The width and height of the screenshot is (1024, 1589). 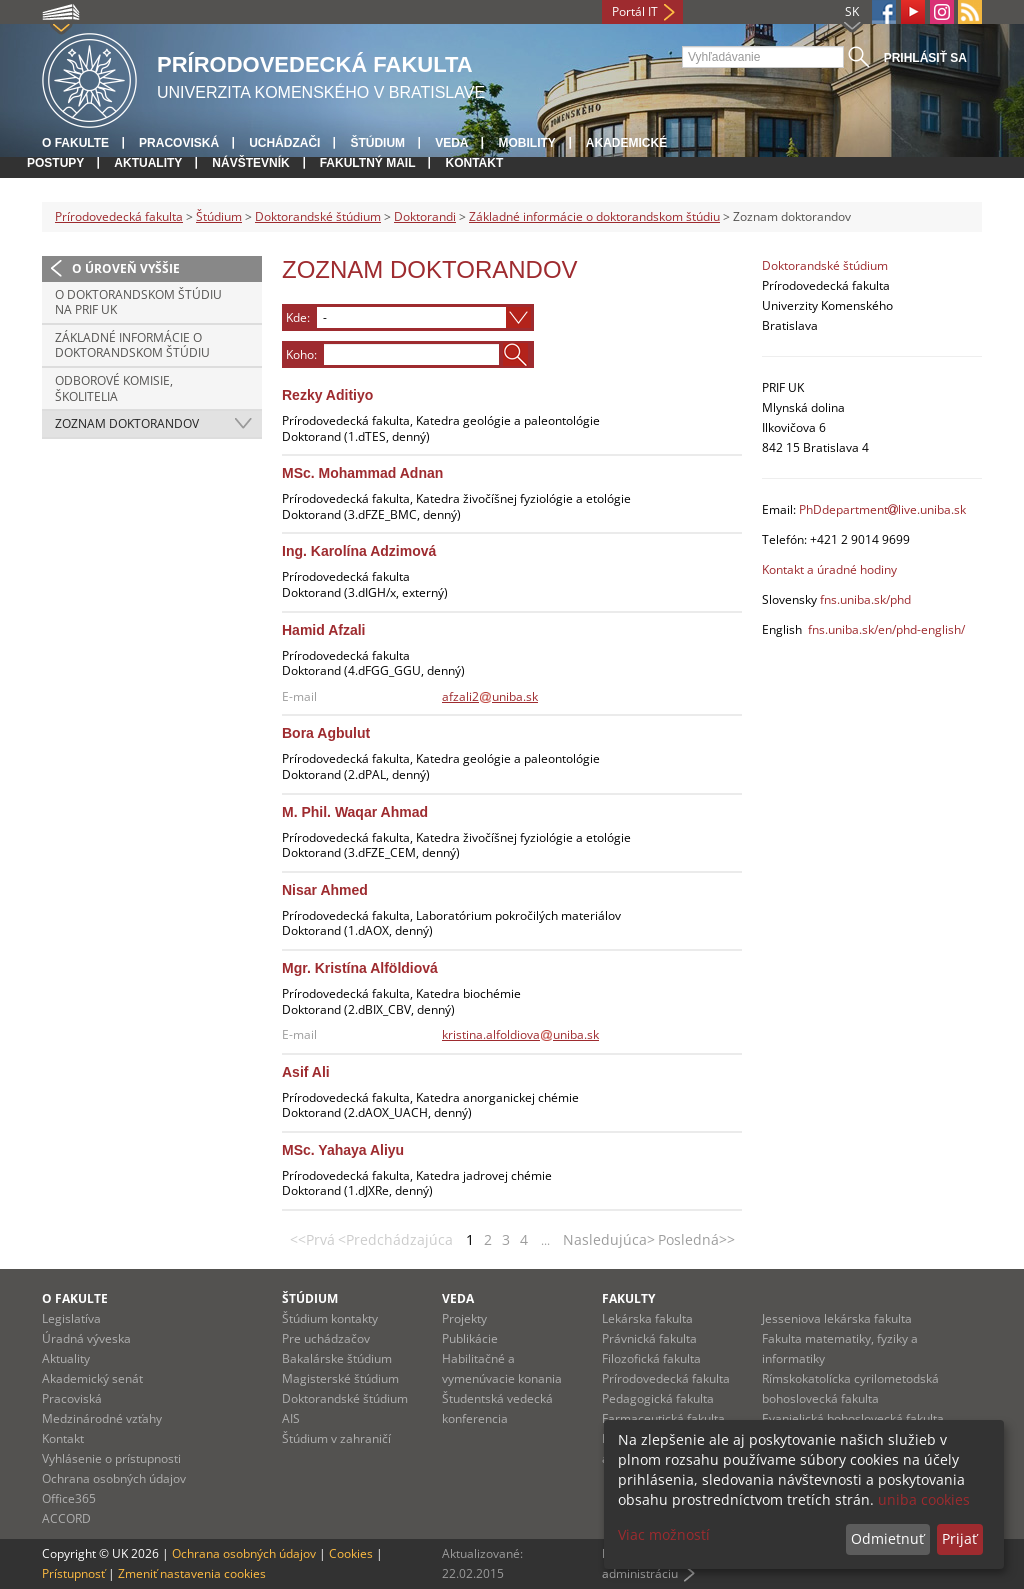 I want to click on Návštevník, so click(x=250, y=163).